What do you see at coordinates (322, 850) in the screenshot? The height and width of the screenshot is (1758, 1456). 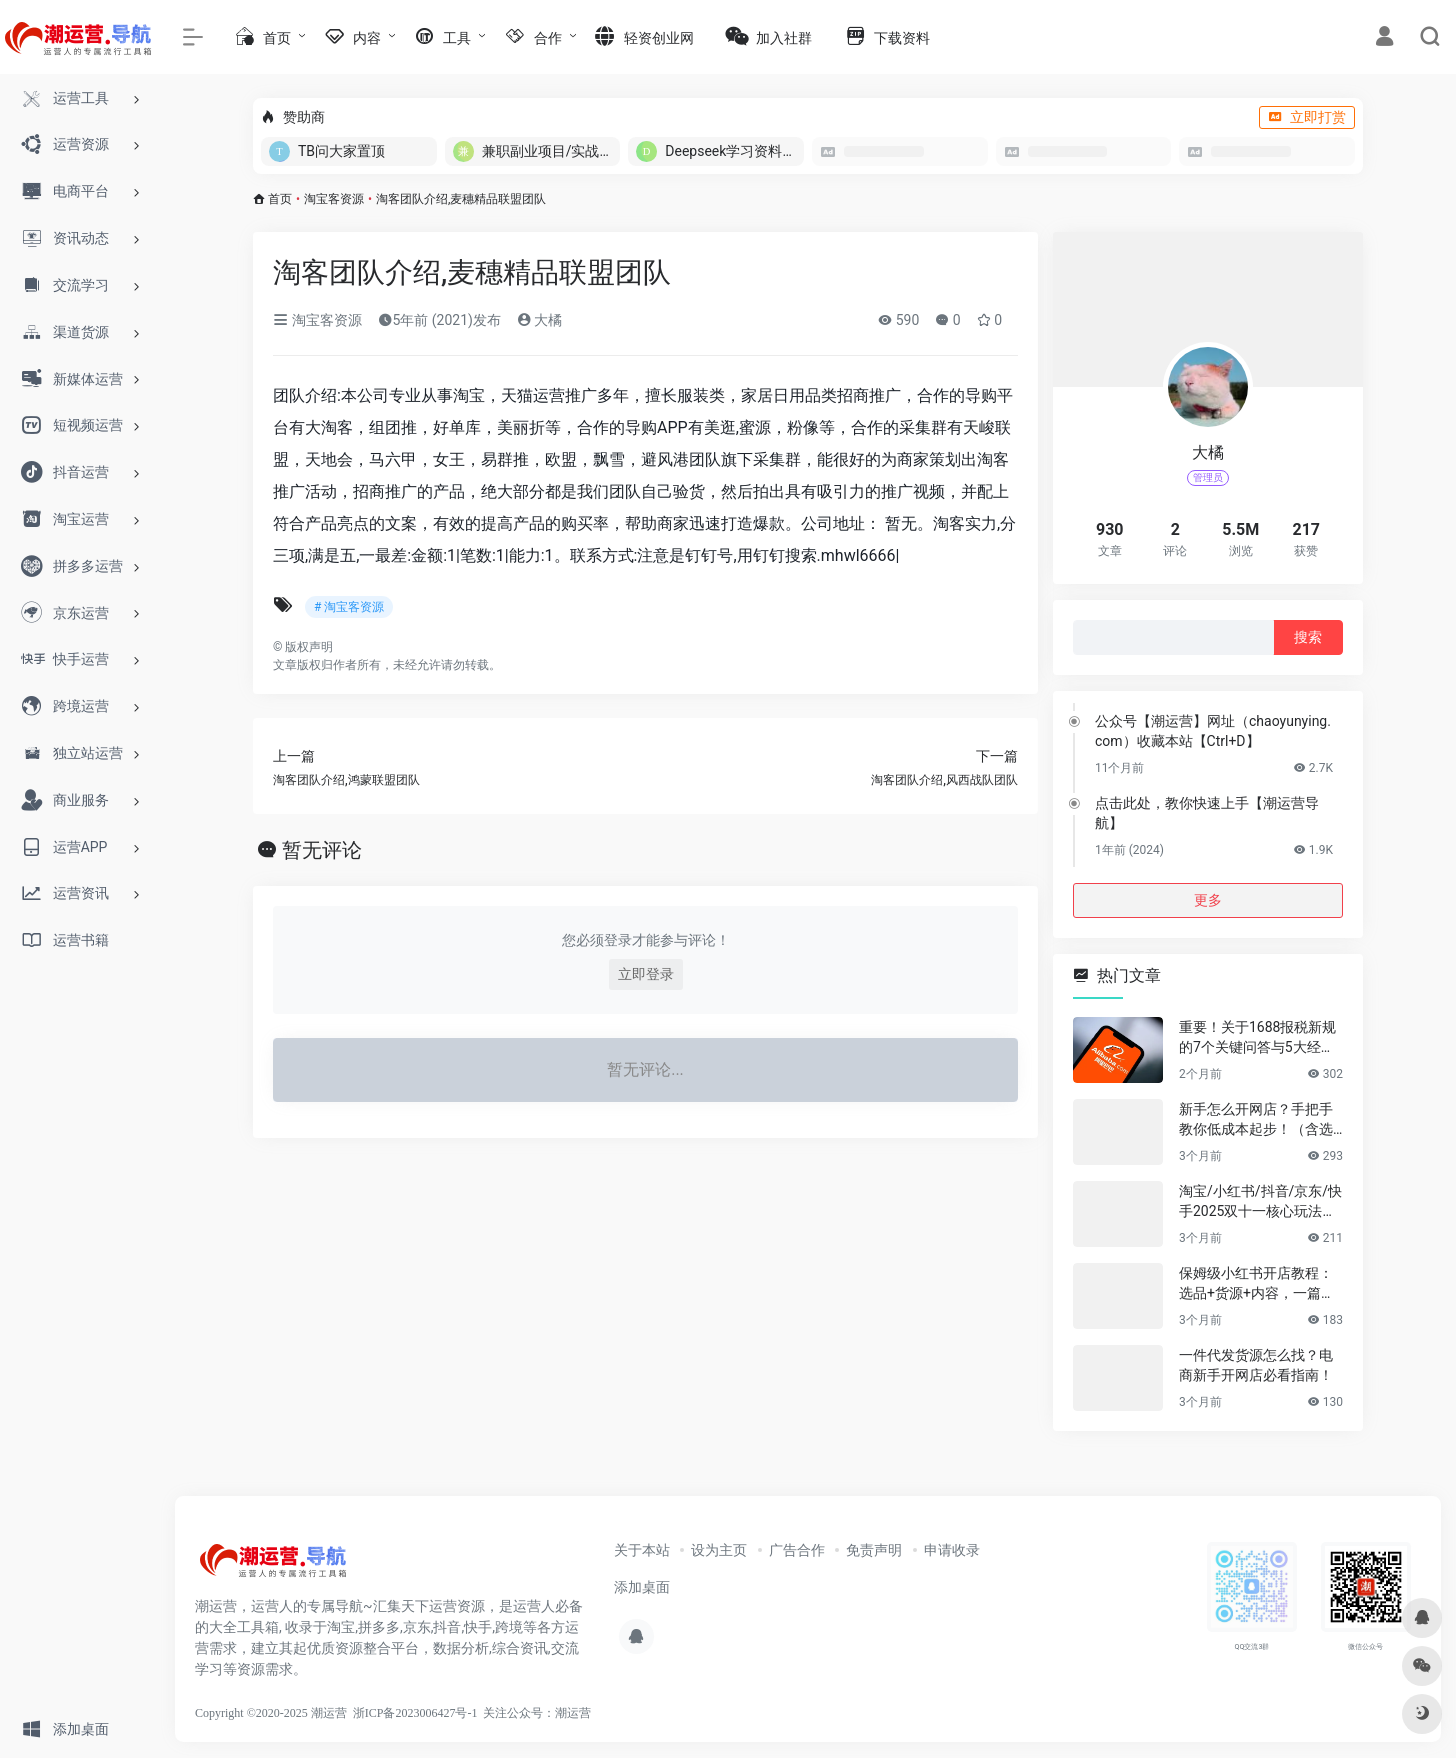 I see `暂无评论` at bounding box center [322, 850].